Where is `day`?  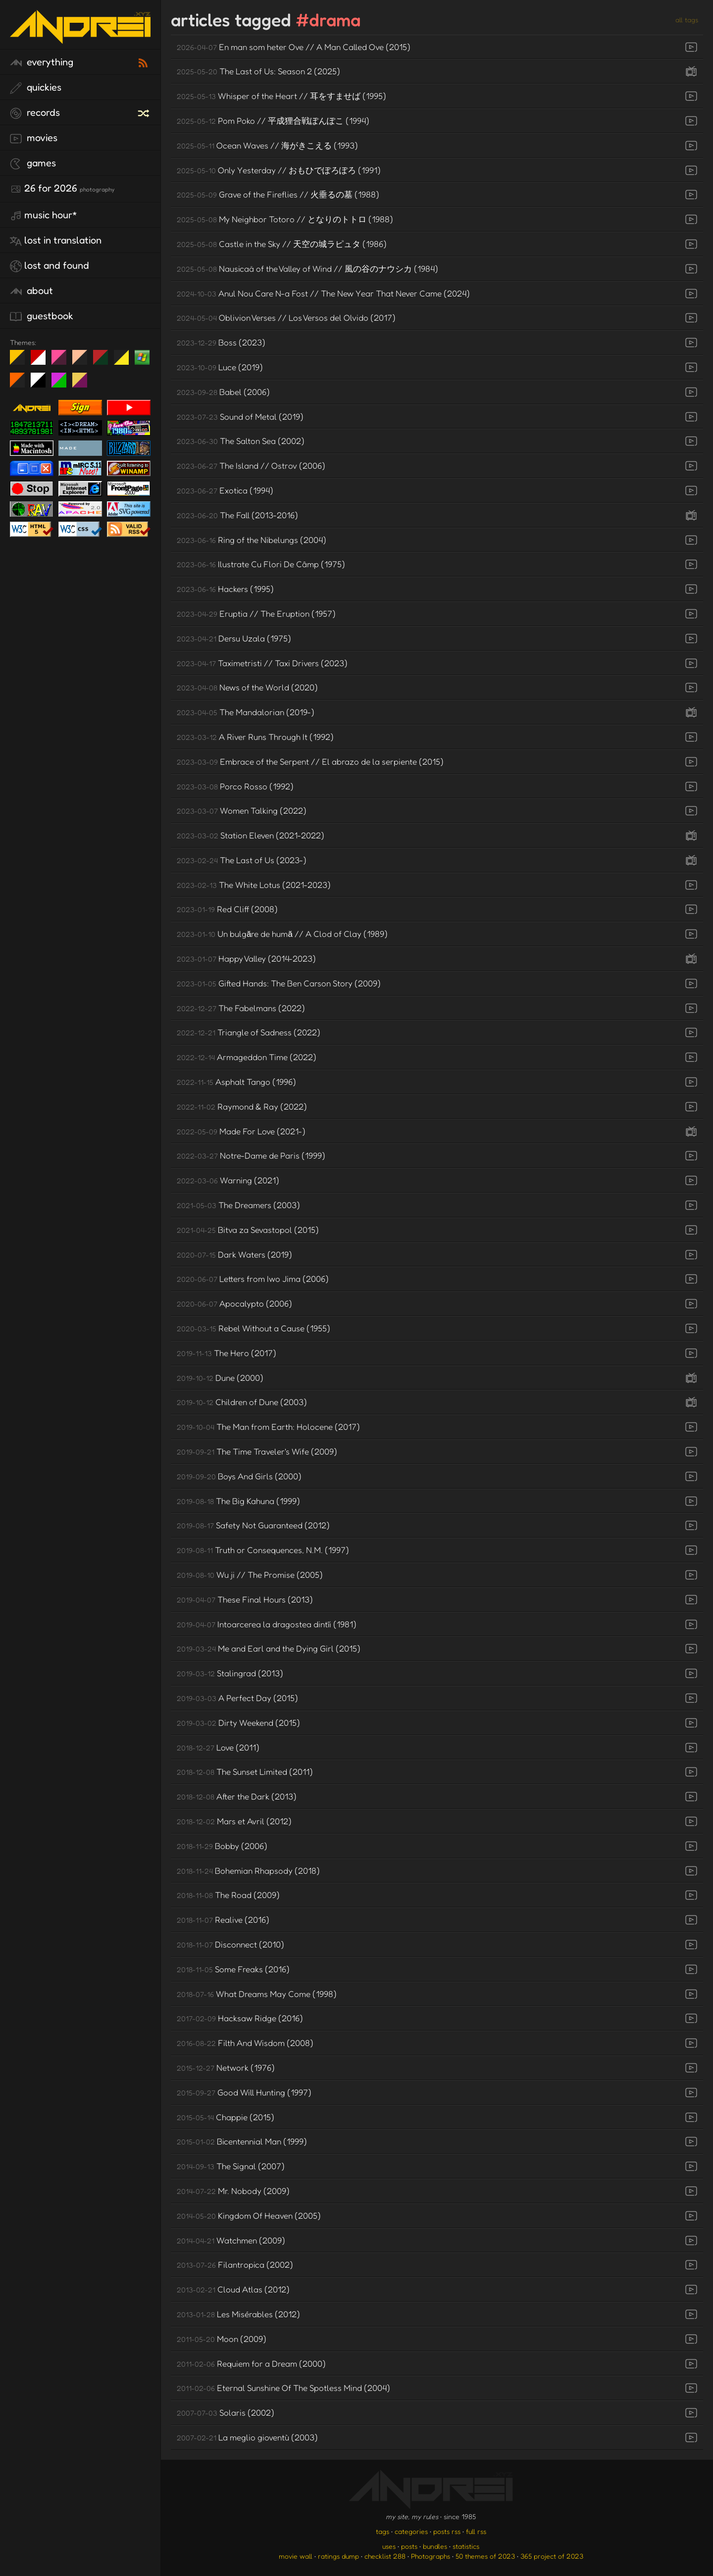
day is located at coordinates (42, 361).